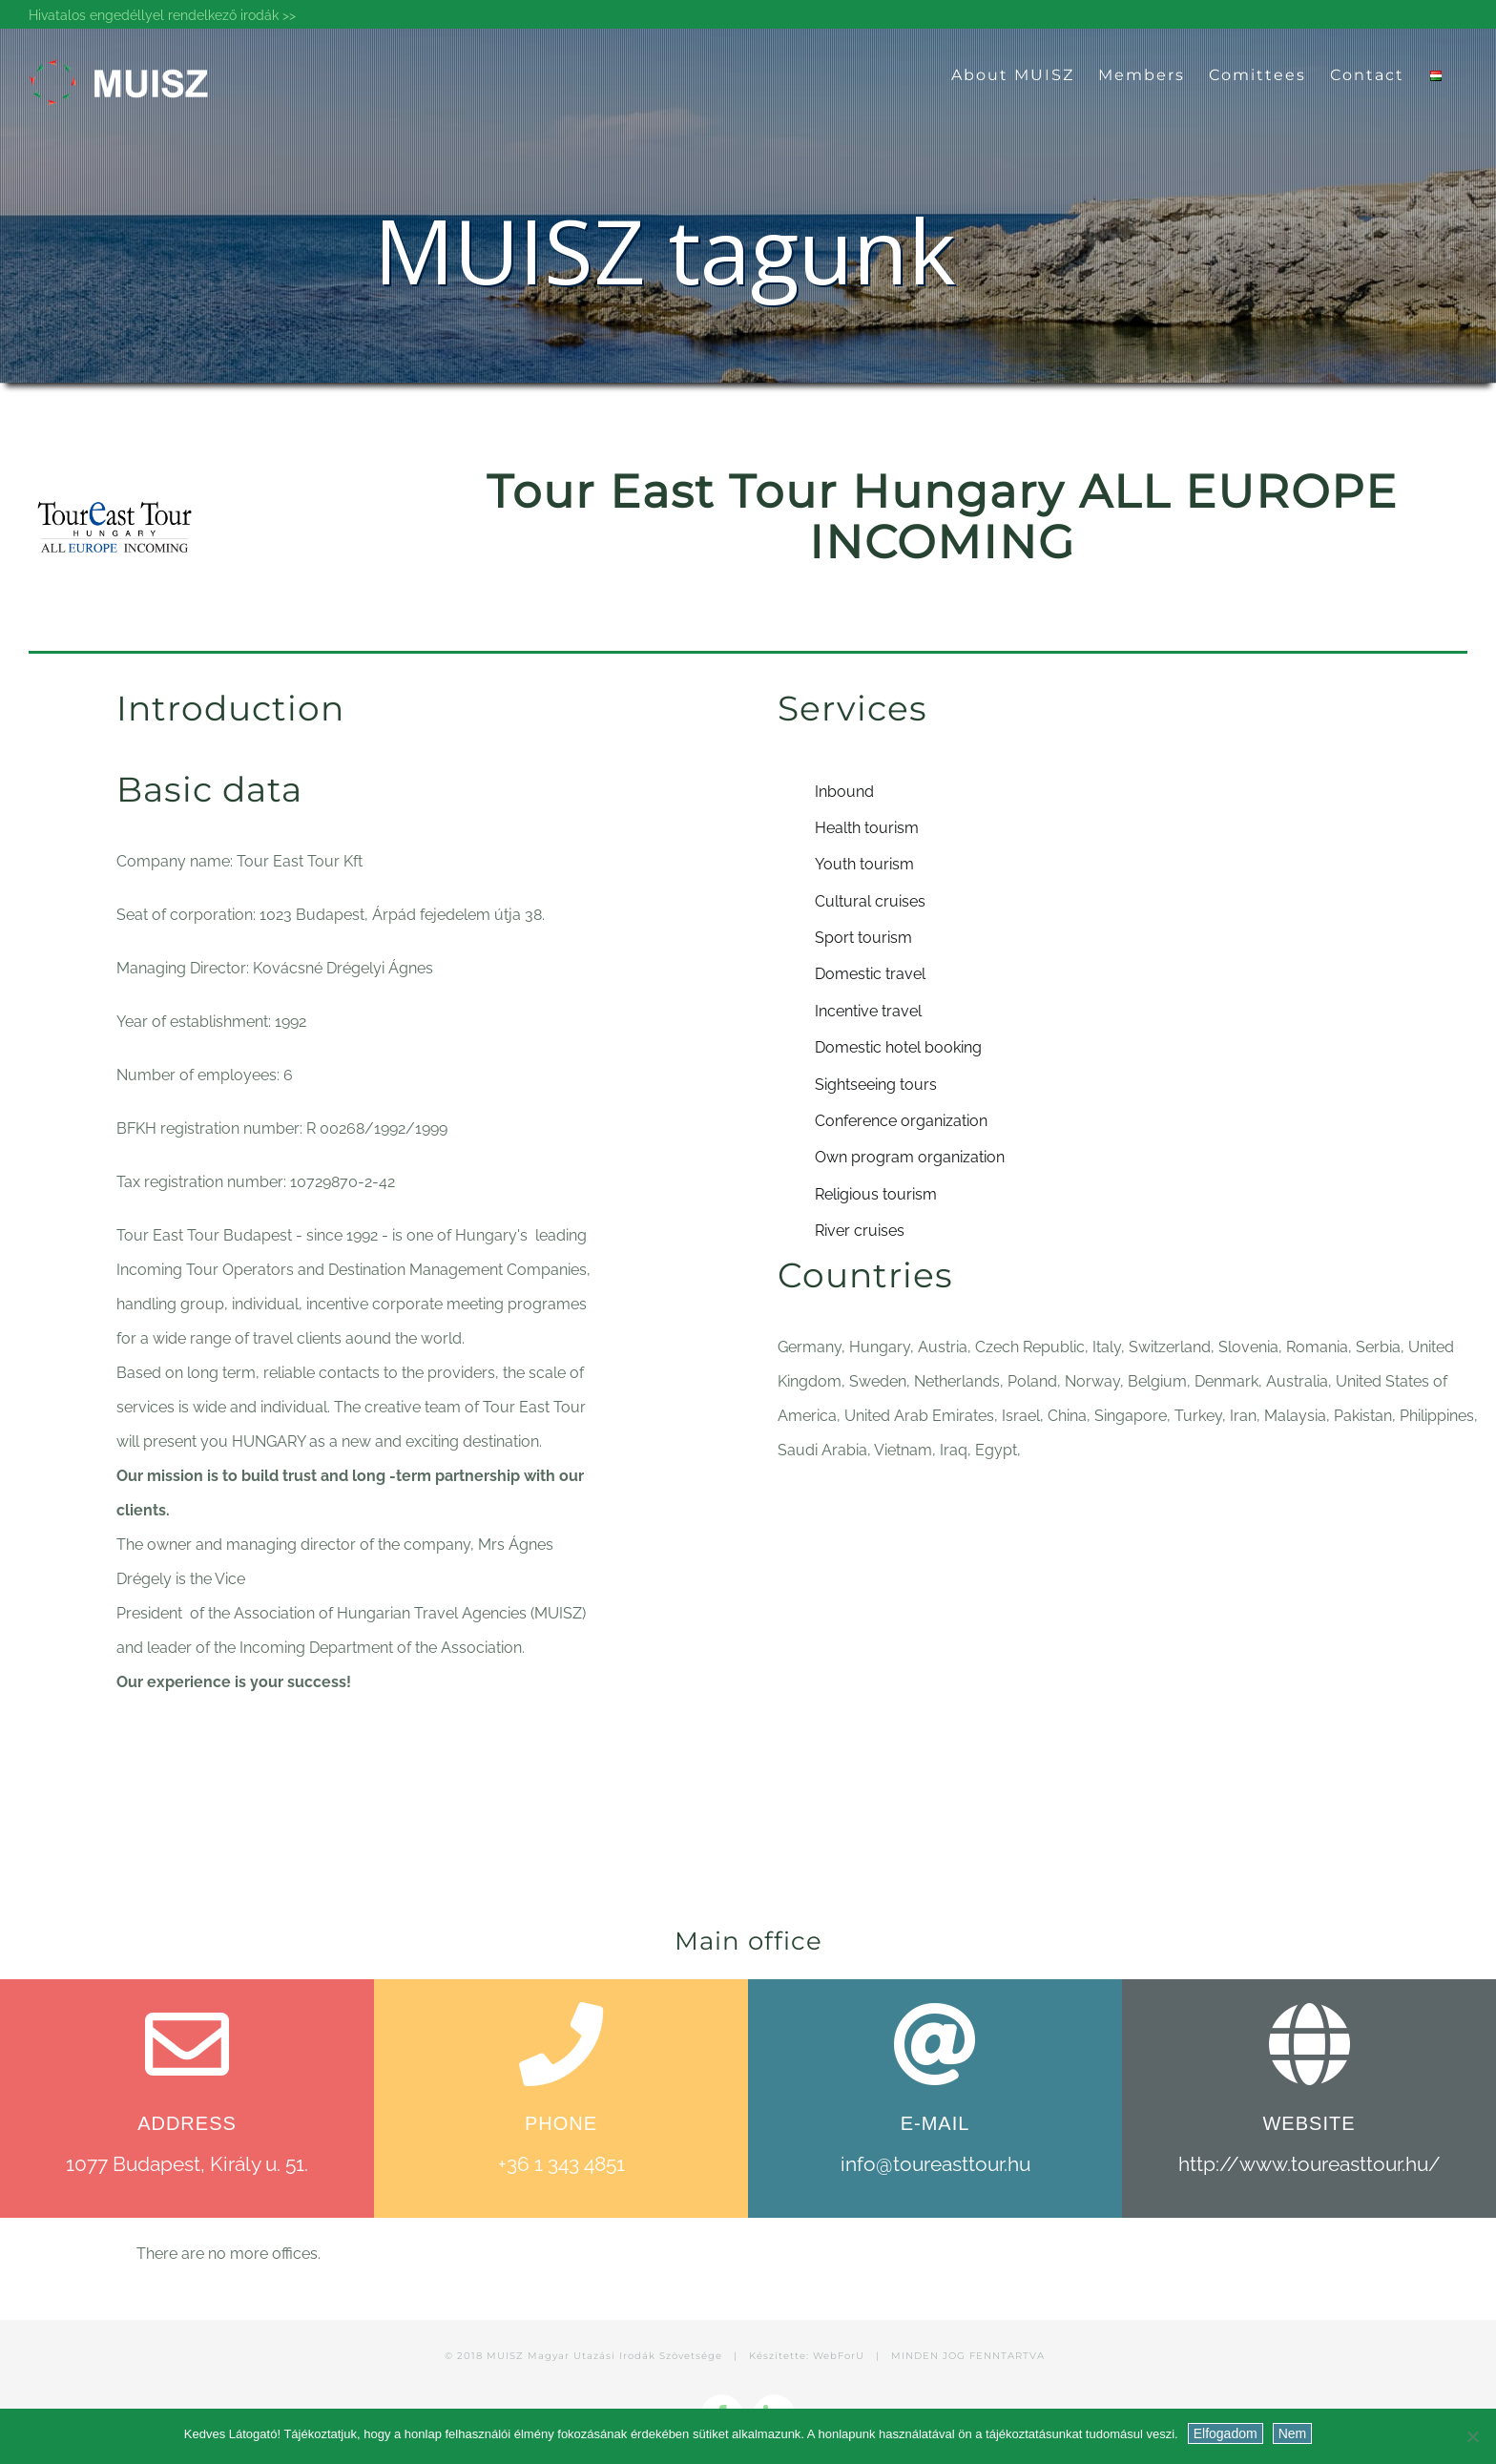 Image resolution: width=1496 pixels, height=2464 pixels. What do you see at coordinates (162, 15) in the screenshot?
I see `Hivatalos engedéllyel rendelkező irodák >>` at bounding box center [162, 15].